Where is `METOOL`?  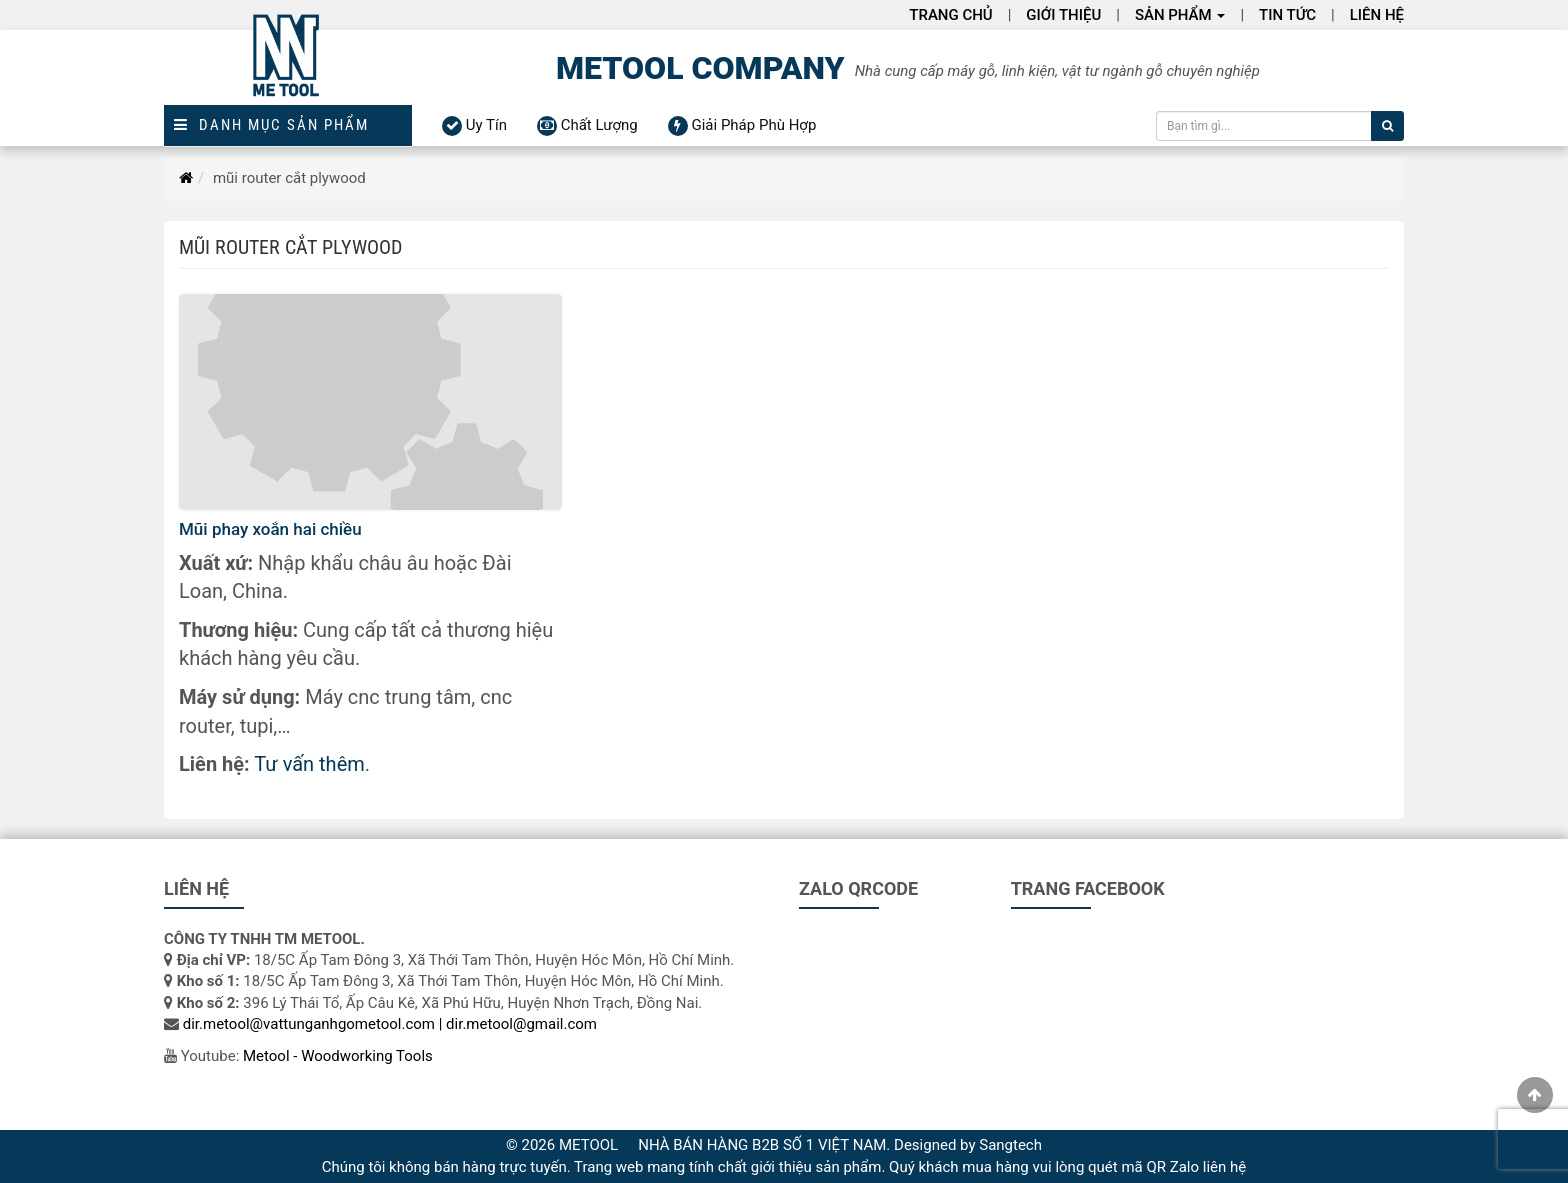
METOOL is located at coordinates (588, 1145).